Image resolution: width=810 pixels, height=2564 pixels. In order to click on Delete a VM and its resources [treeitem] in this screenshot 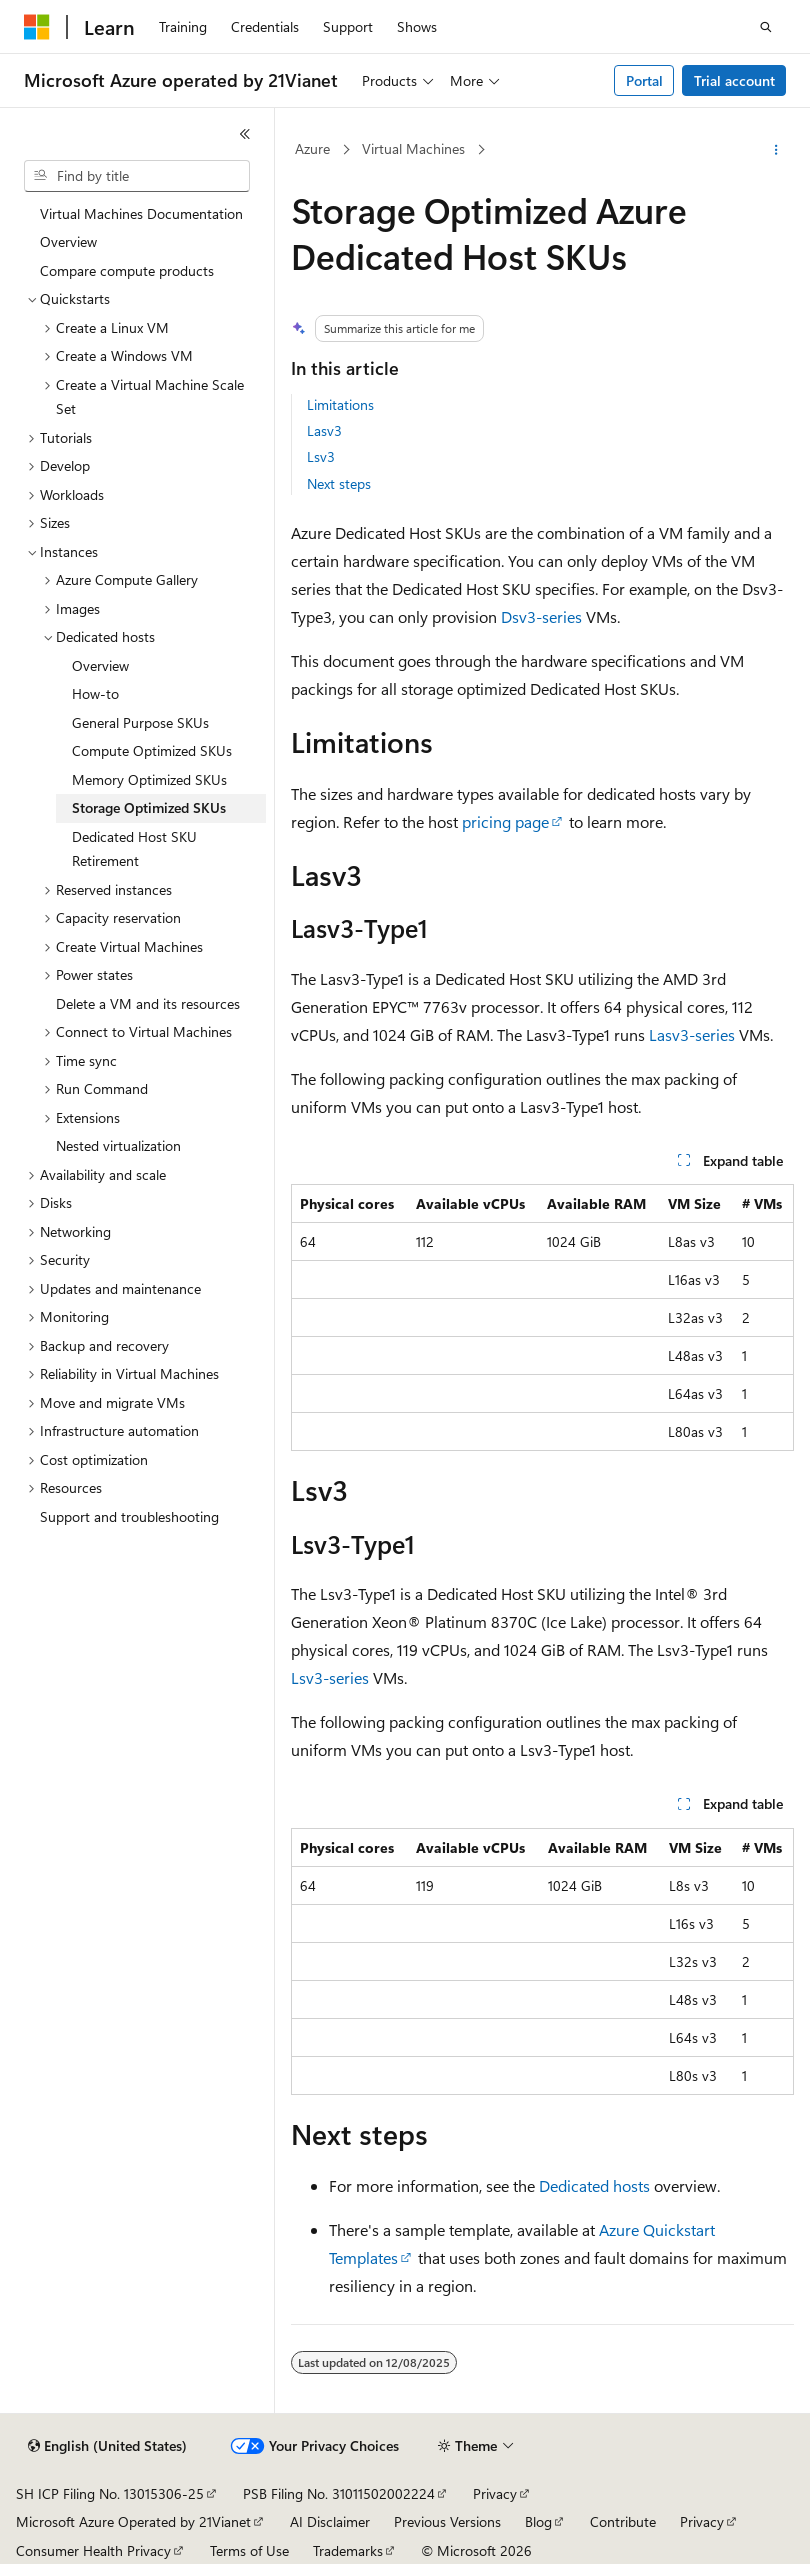, I will do `click(148, 1003)`.